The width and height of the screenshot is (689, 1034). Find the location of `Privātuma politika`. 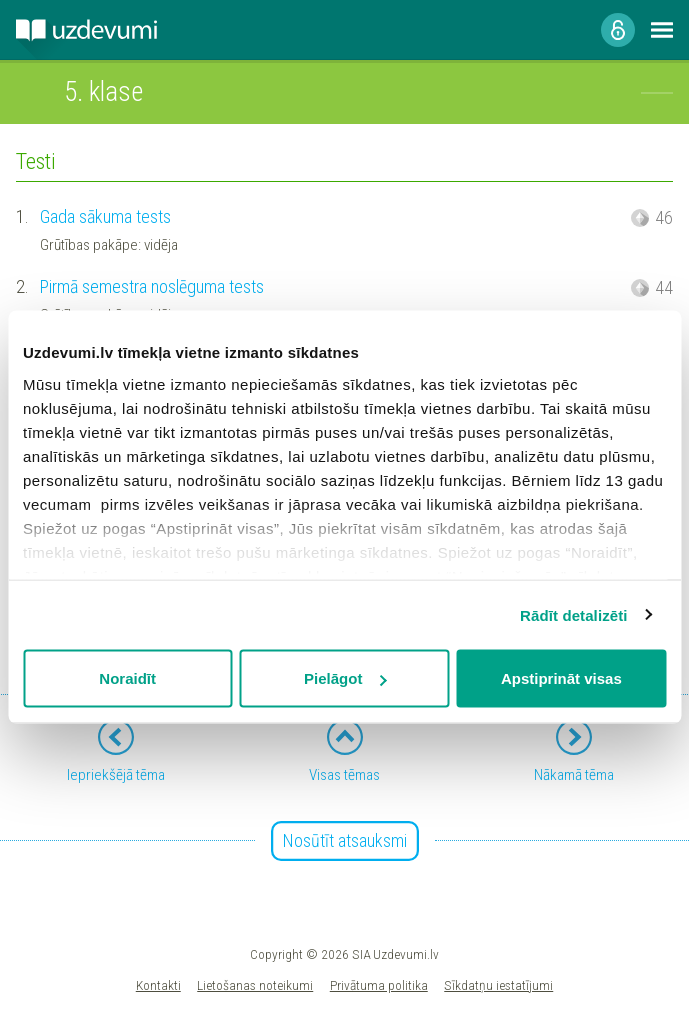

Privātuma politika is located at coordinates (379, 985).